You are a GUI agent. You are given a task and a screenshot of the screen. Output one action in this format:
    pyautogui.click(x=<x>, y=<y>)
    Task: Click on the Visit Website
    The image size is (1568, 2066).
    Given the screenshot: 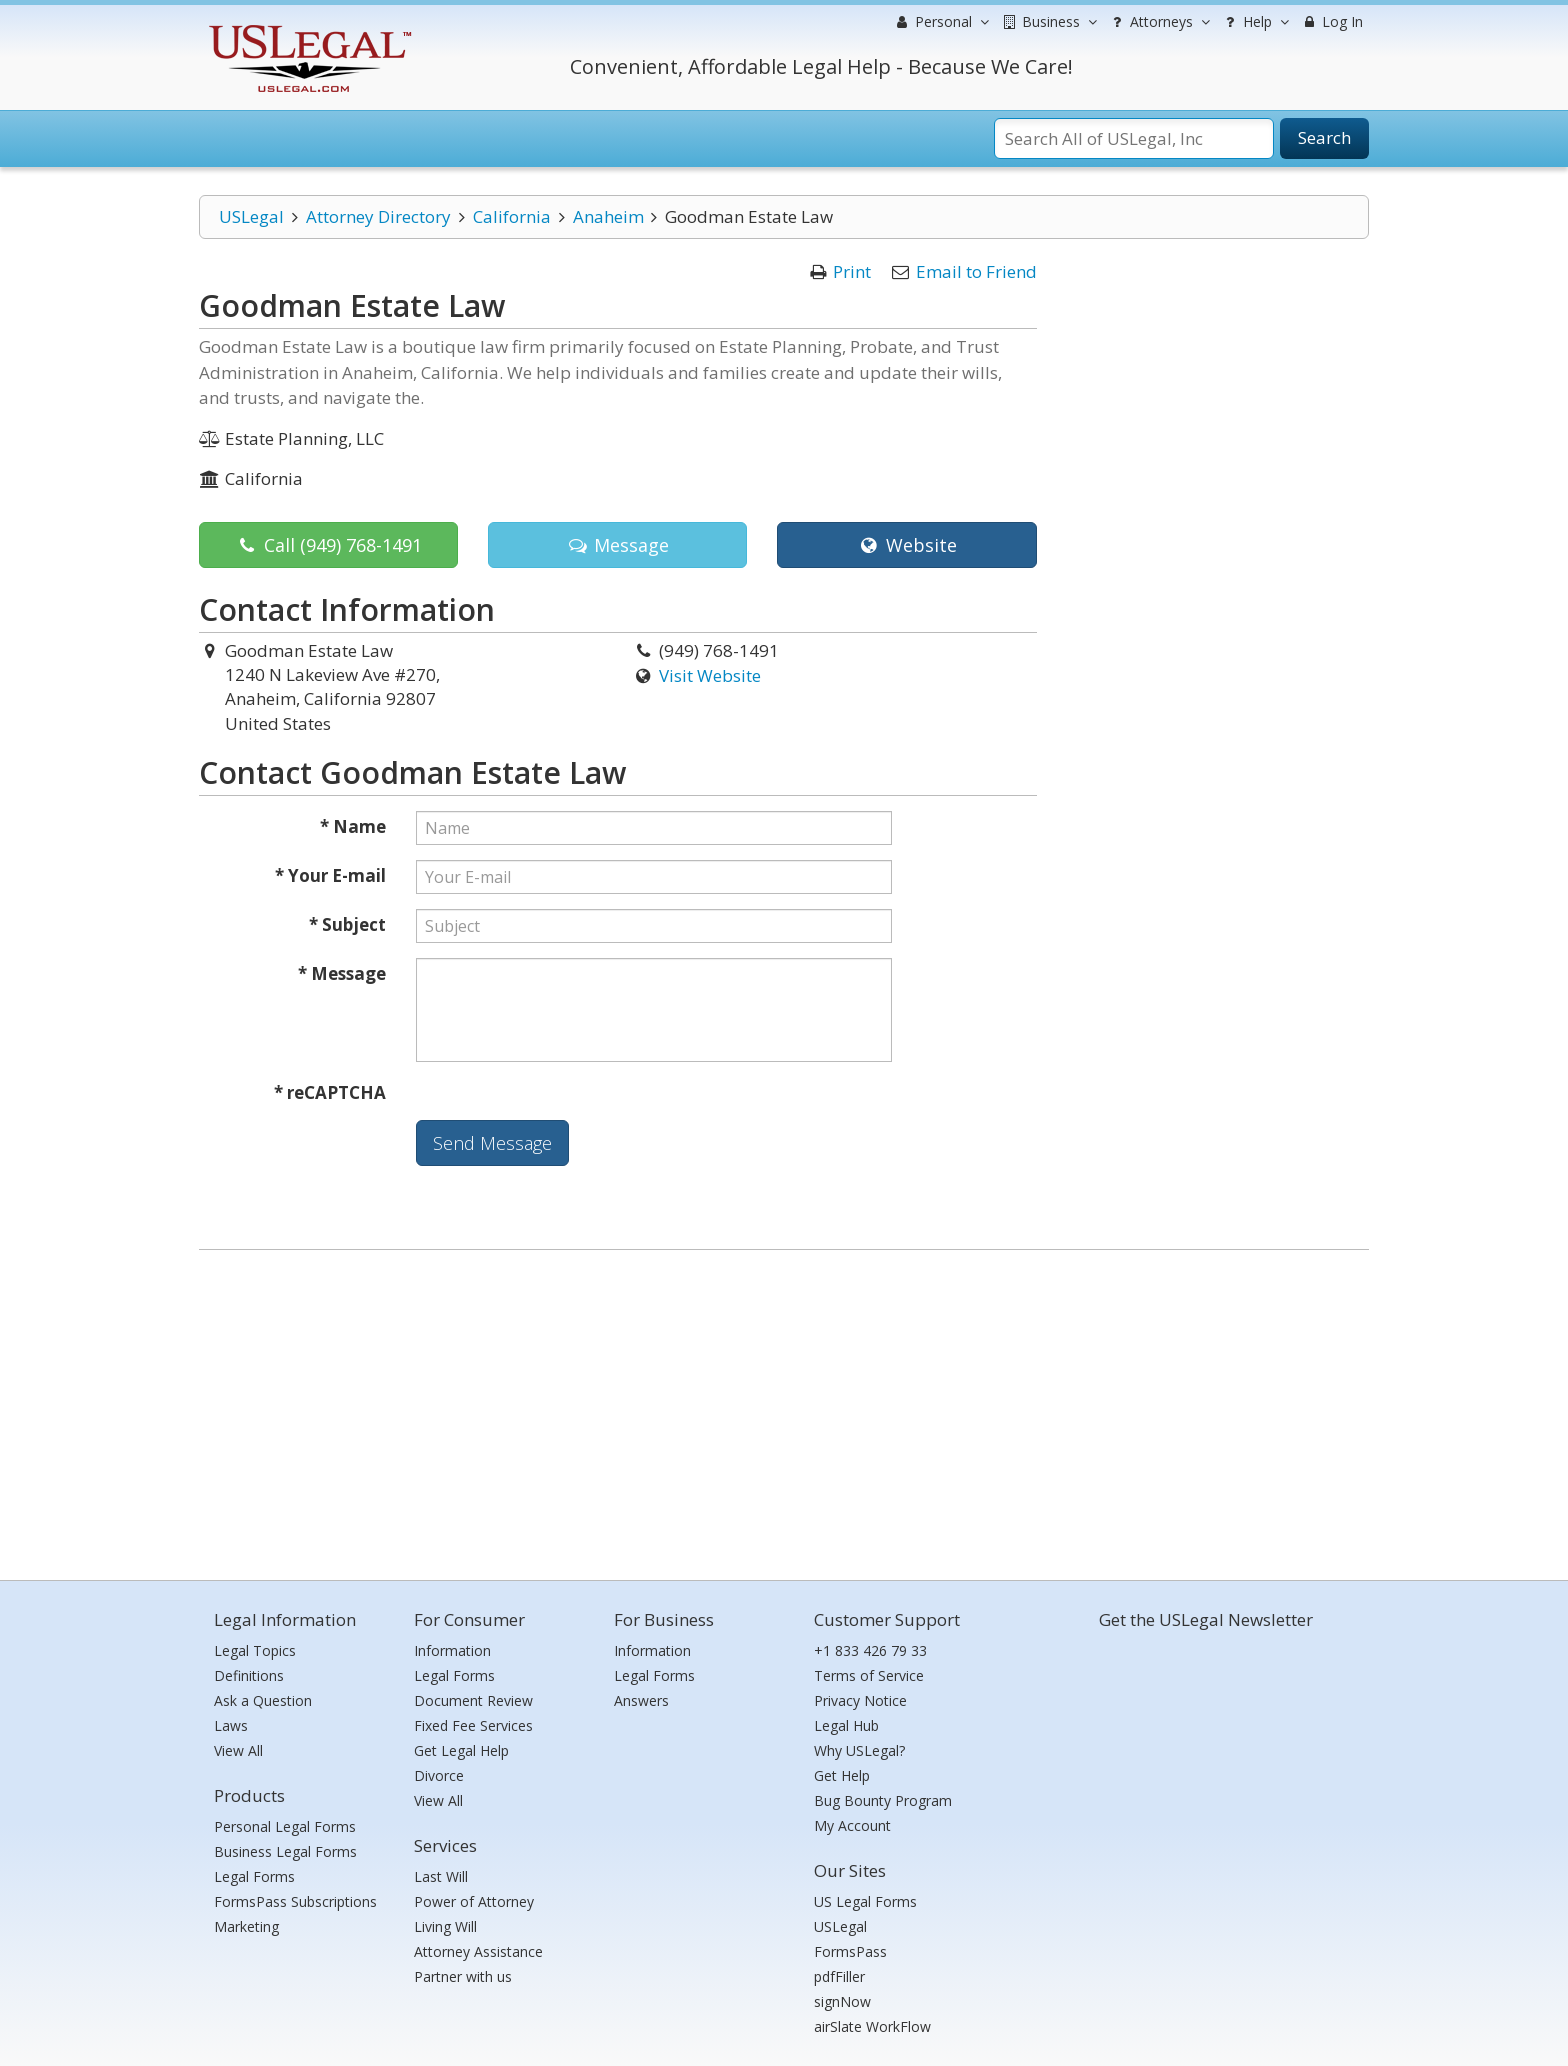 What is the action you would take?
    pyautogui.click(x=710, y=675)
    